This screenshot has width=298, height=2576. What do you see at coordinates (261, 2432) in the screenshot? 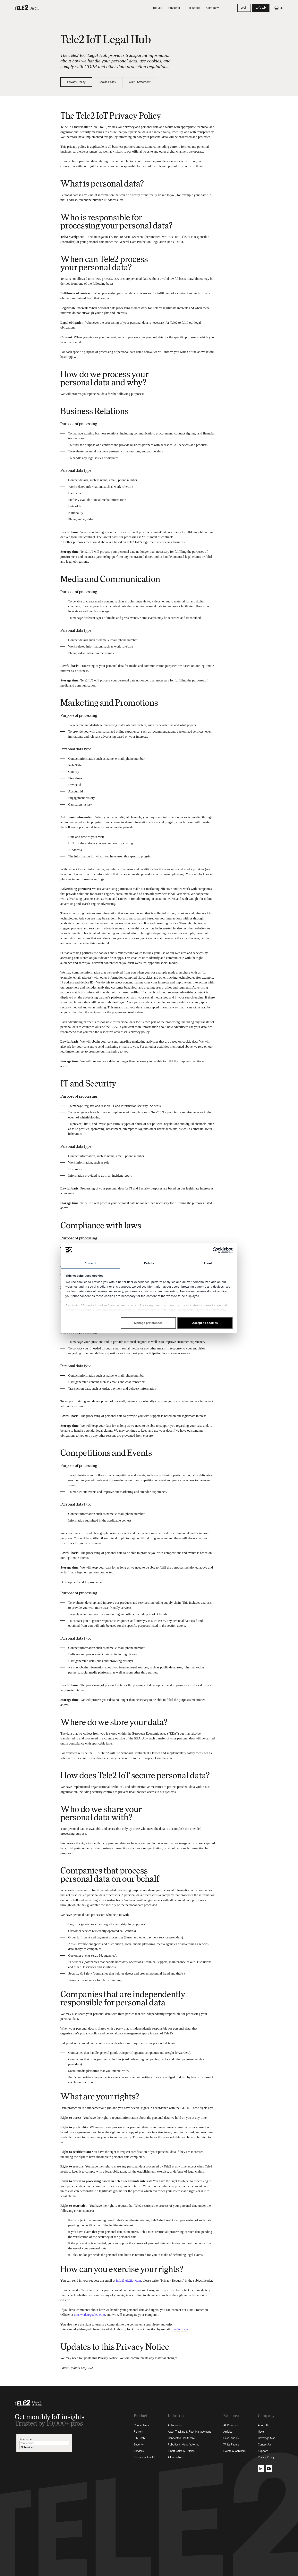
I see `News` at bounding box center [261, 2432].